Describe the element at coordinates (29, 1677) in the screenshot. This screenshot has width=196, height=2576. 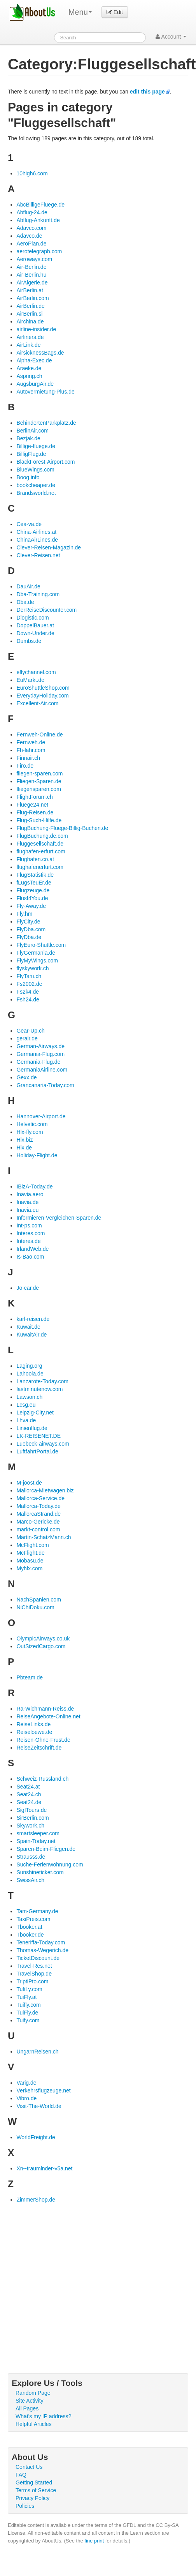
I see `Pbteam.de` at that location.